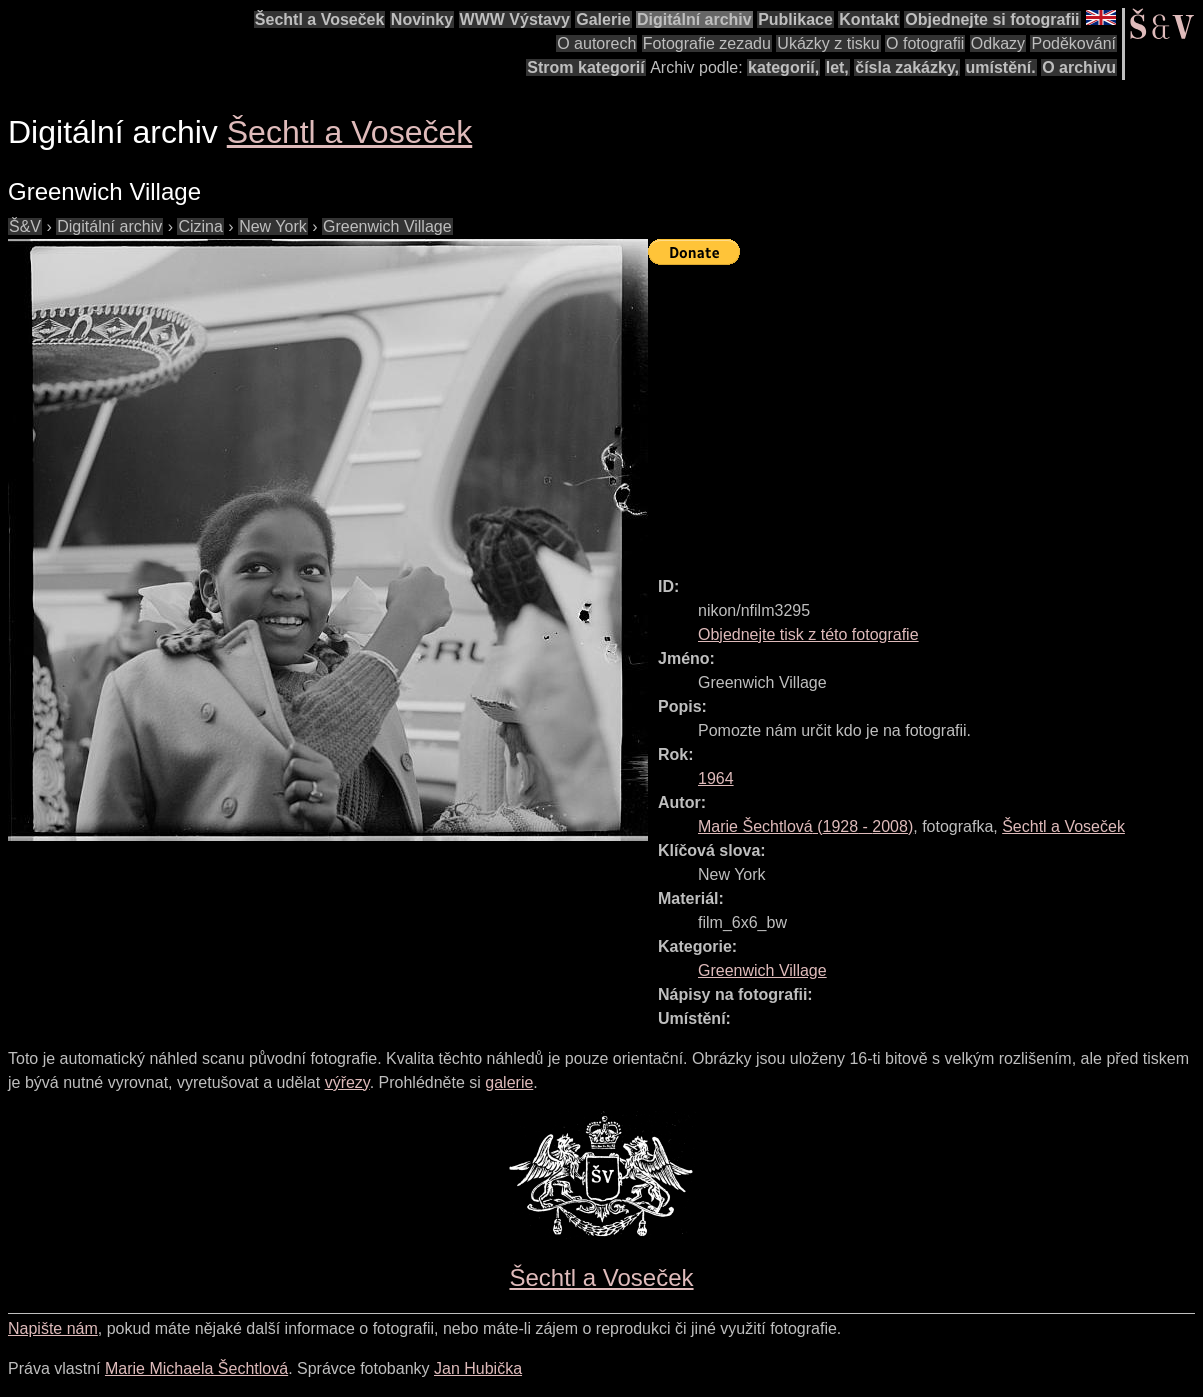 This screenshot has width=1203, height=1397. What do you see at coordinates (795, 19) in the screenshot?
I see `Publikace` at bounding box center [795, 19].